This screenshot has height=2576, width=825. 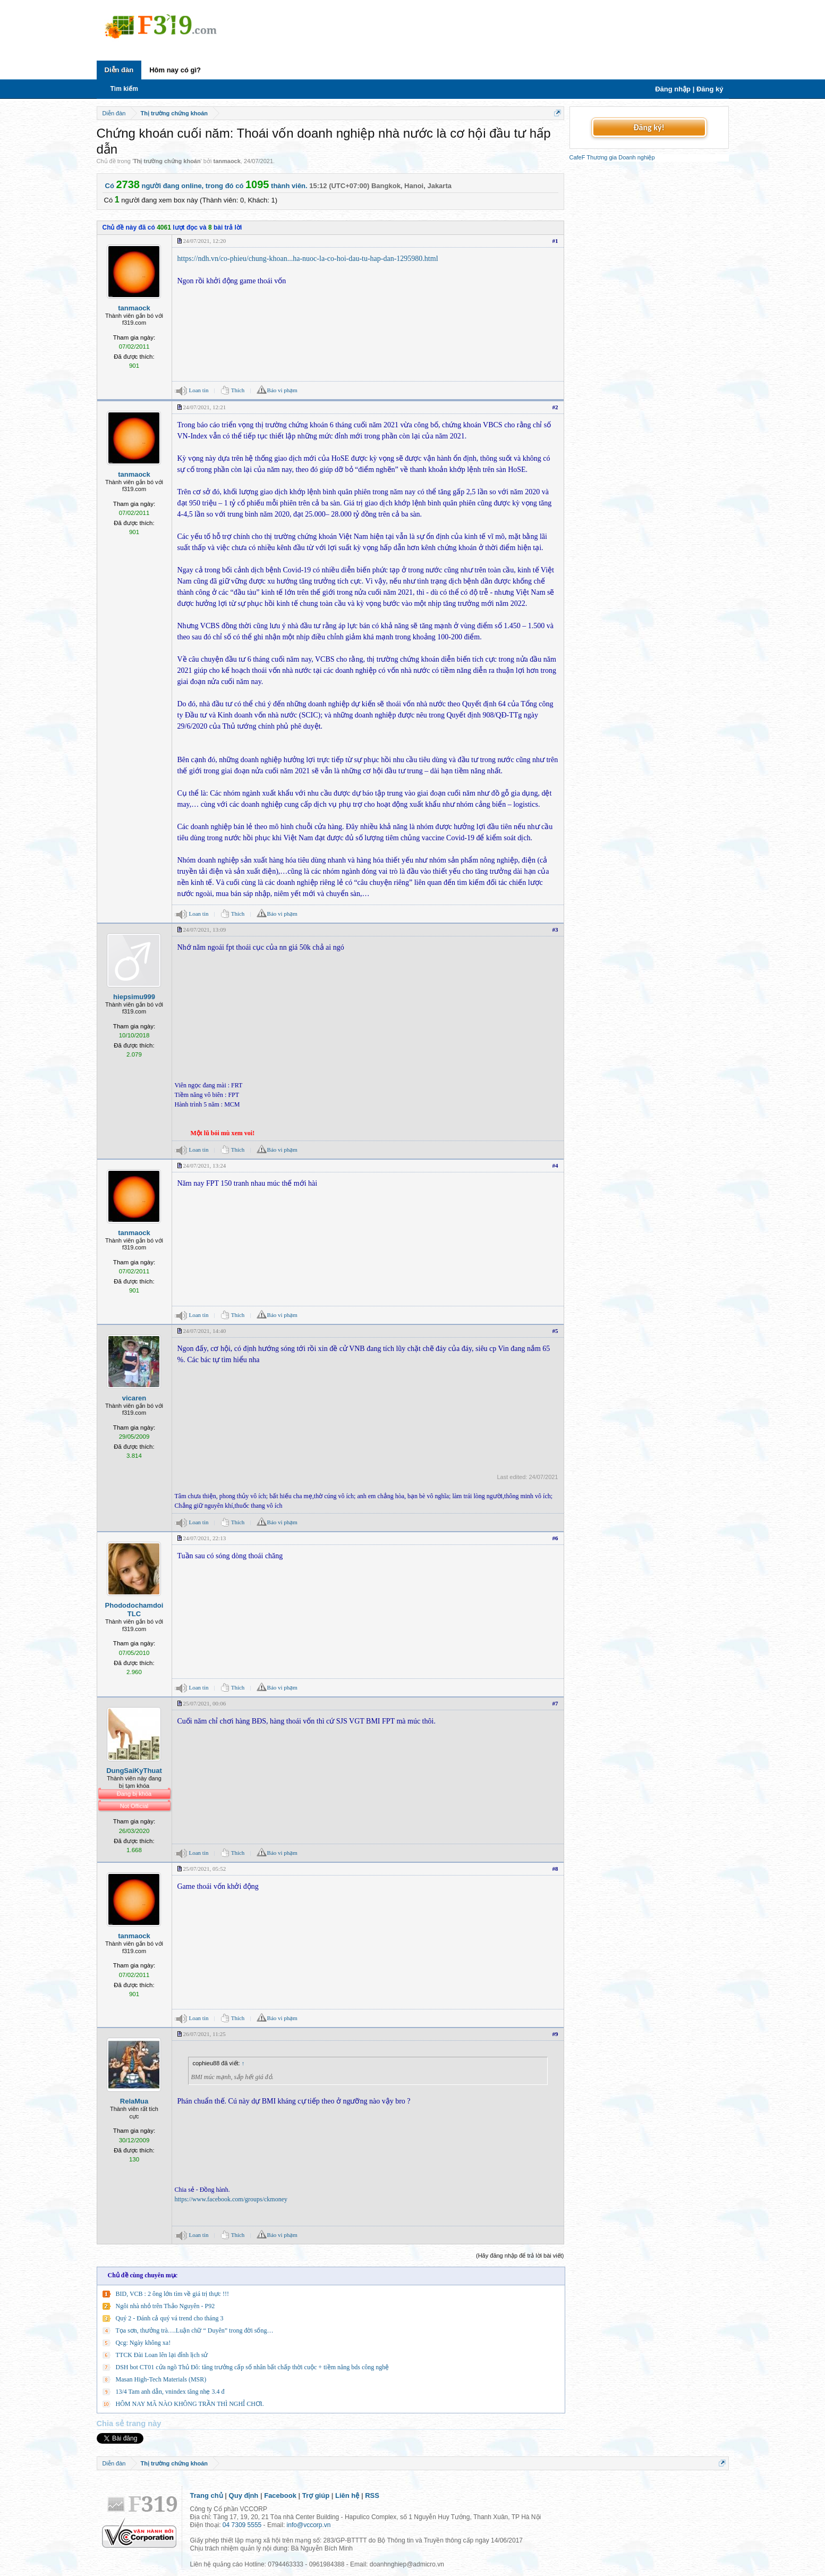 What do you see at coordinates (555, 241) in the screenshot?
I see `#1` at bounding box center [555, 241].